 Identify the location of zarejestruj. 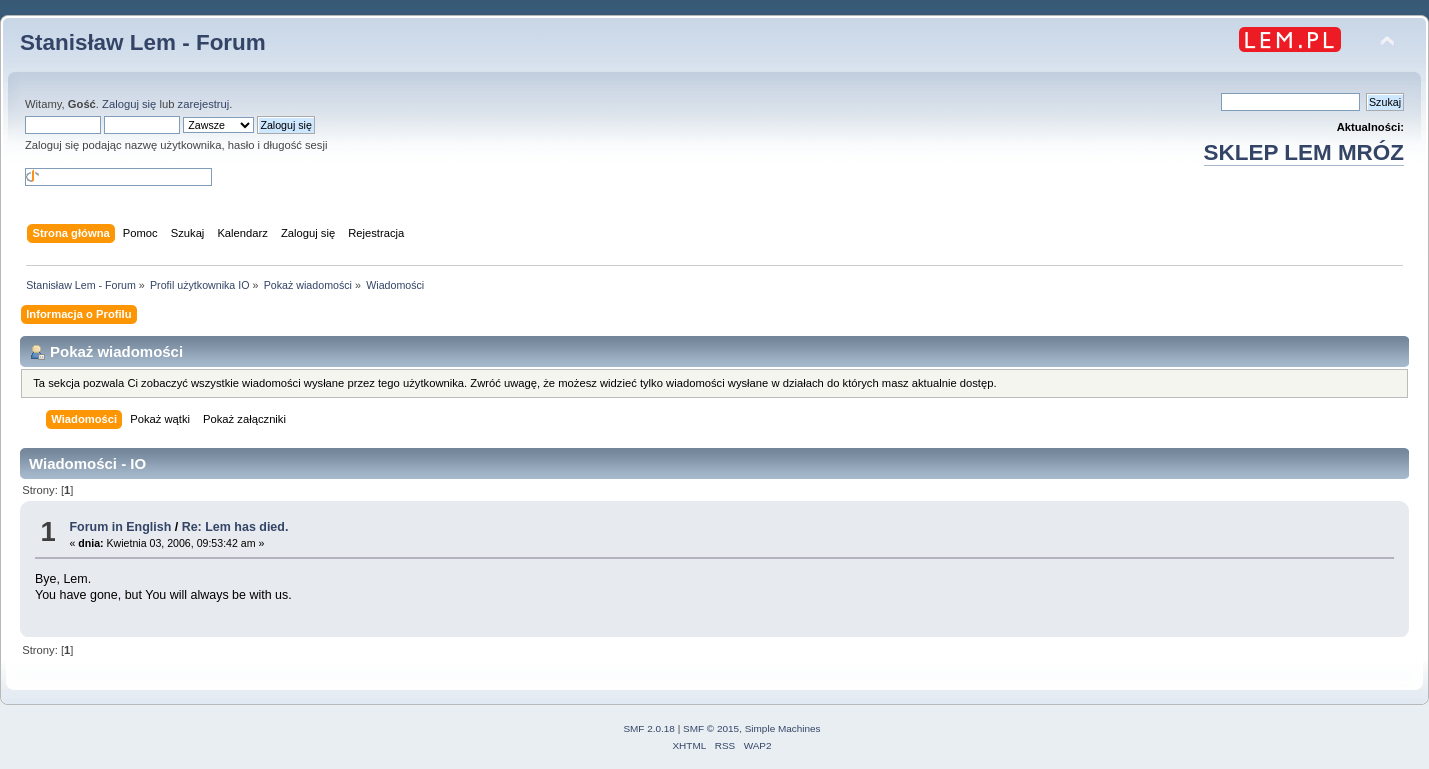
(204, 104).